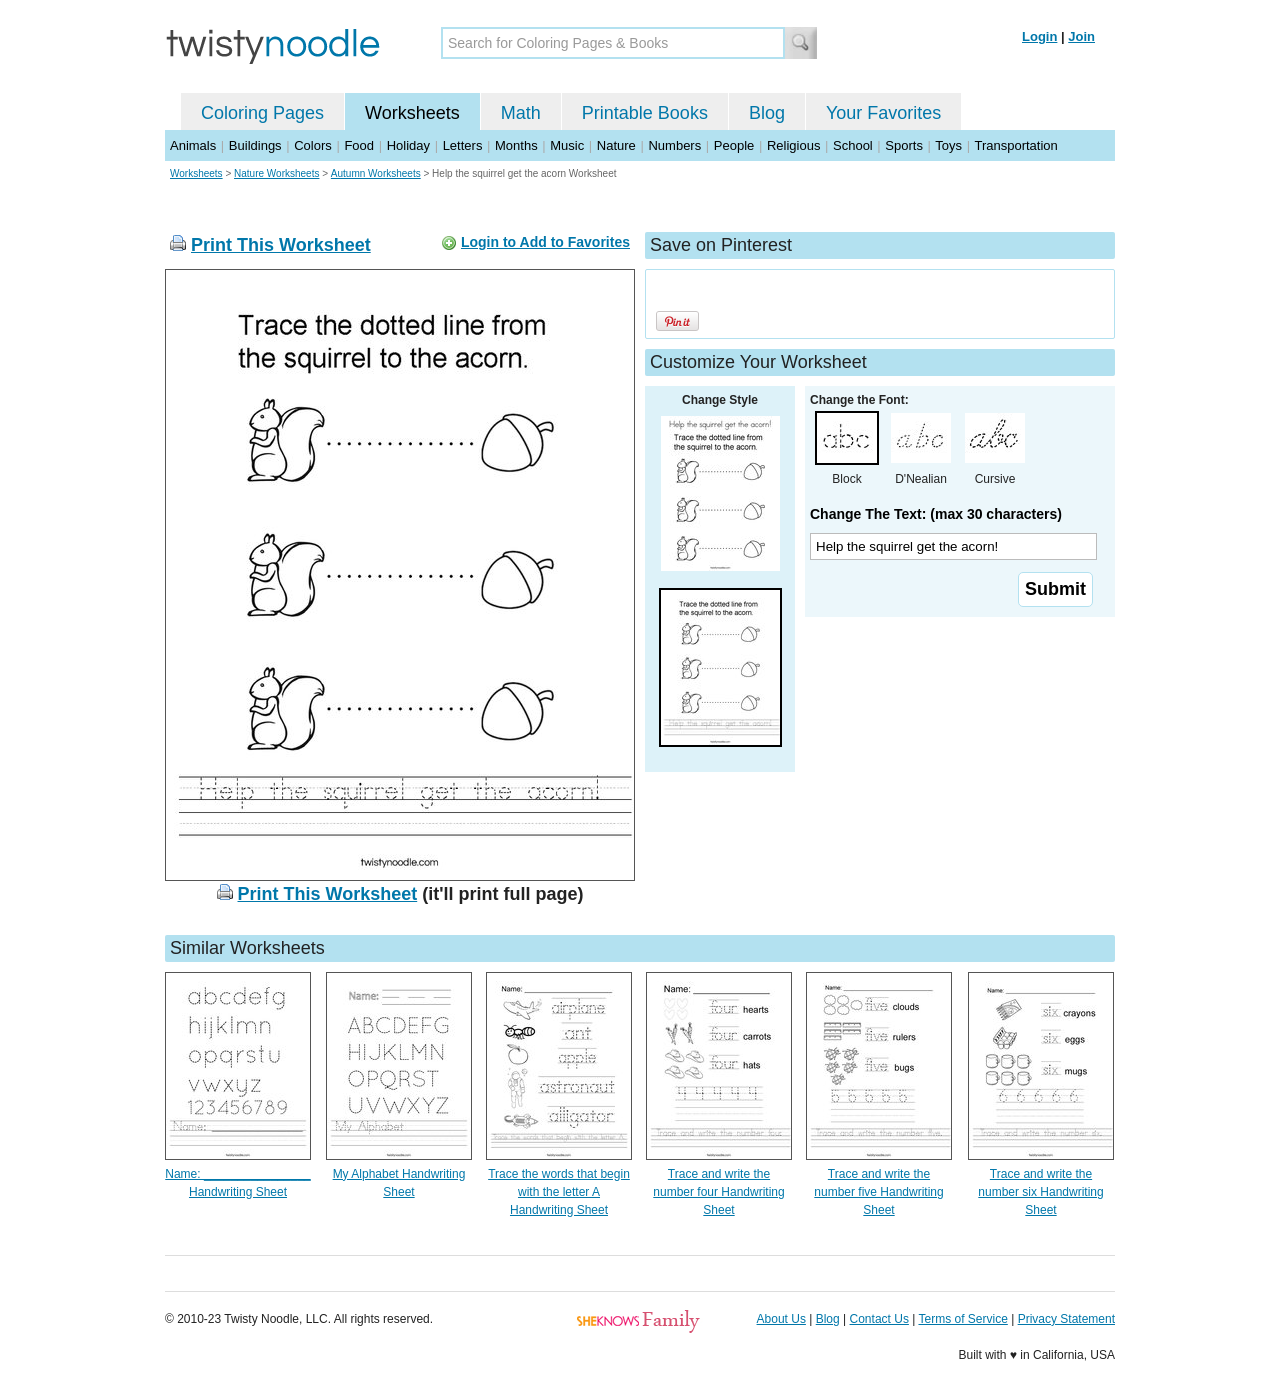 The width and height of the screenshot is (1280, 1400). I want to click on Toys, so click(948, 145).